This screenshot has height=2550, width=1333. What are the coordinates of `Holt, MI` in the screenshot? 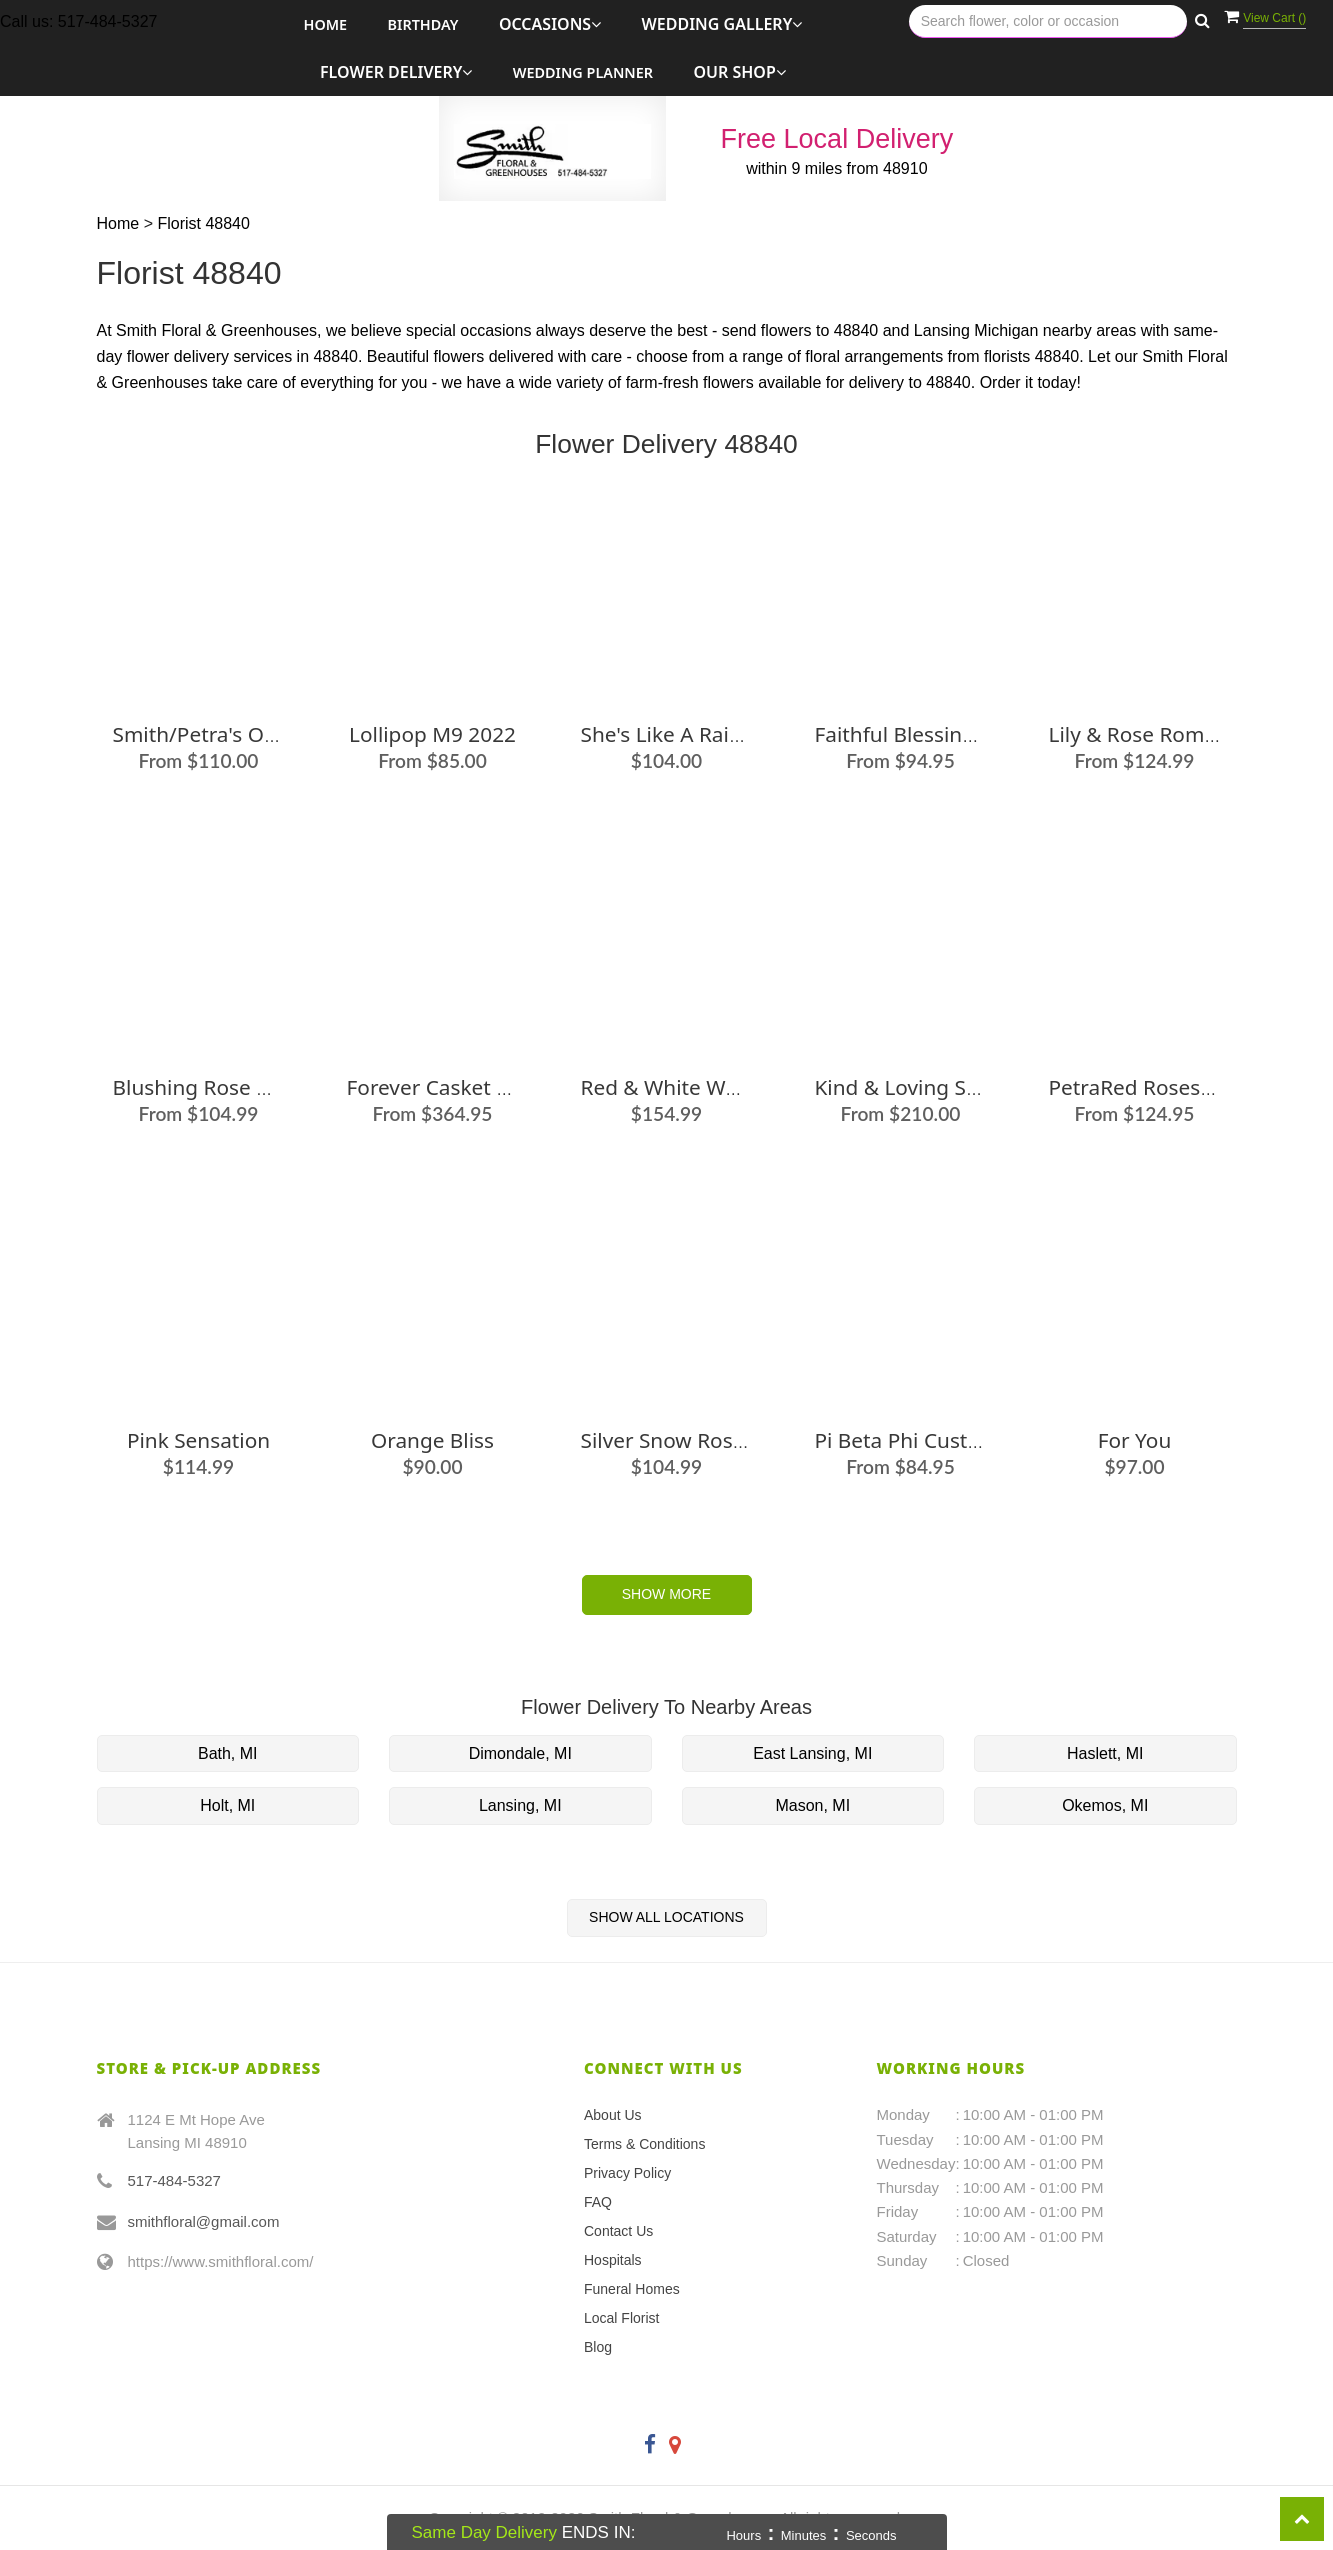 It's located at (227, 1805).